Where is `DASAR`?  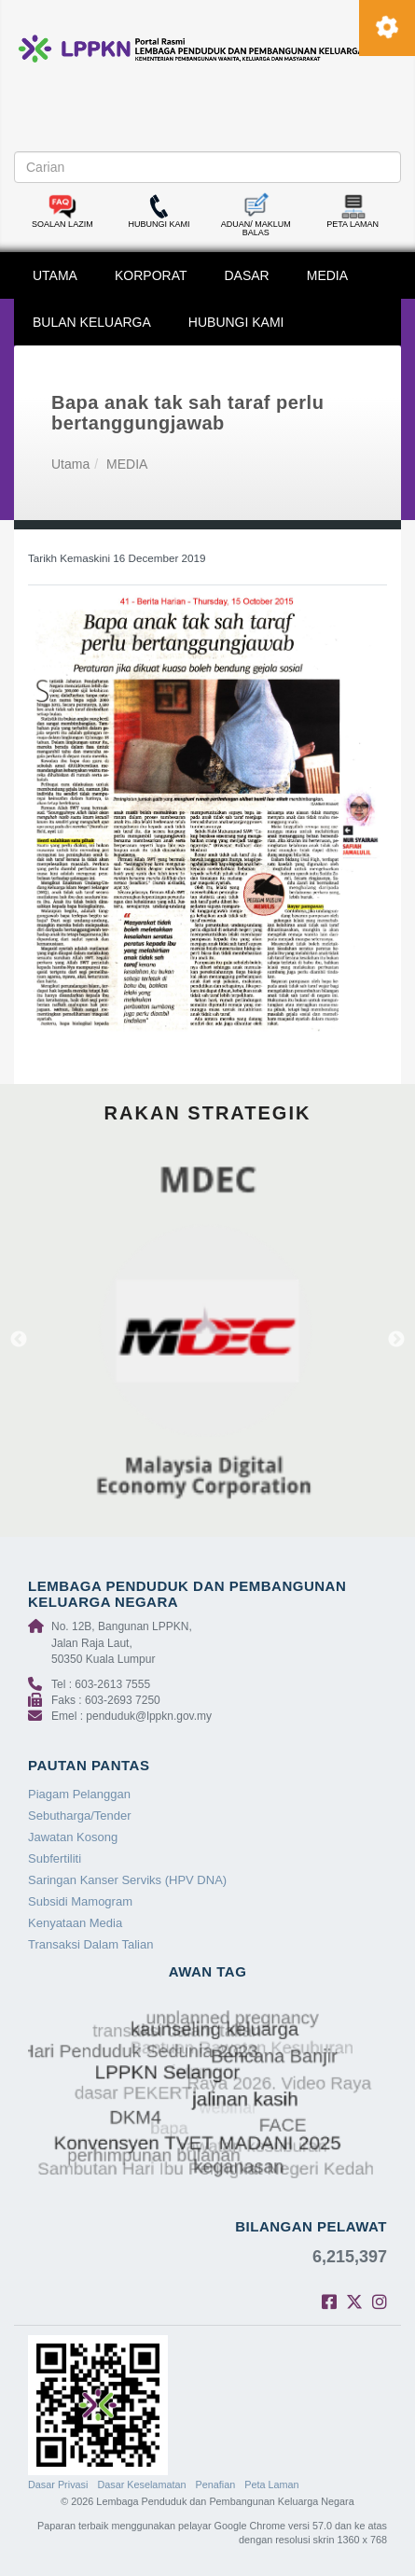 DASAR is located at coordinates (247, 275).